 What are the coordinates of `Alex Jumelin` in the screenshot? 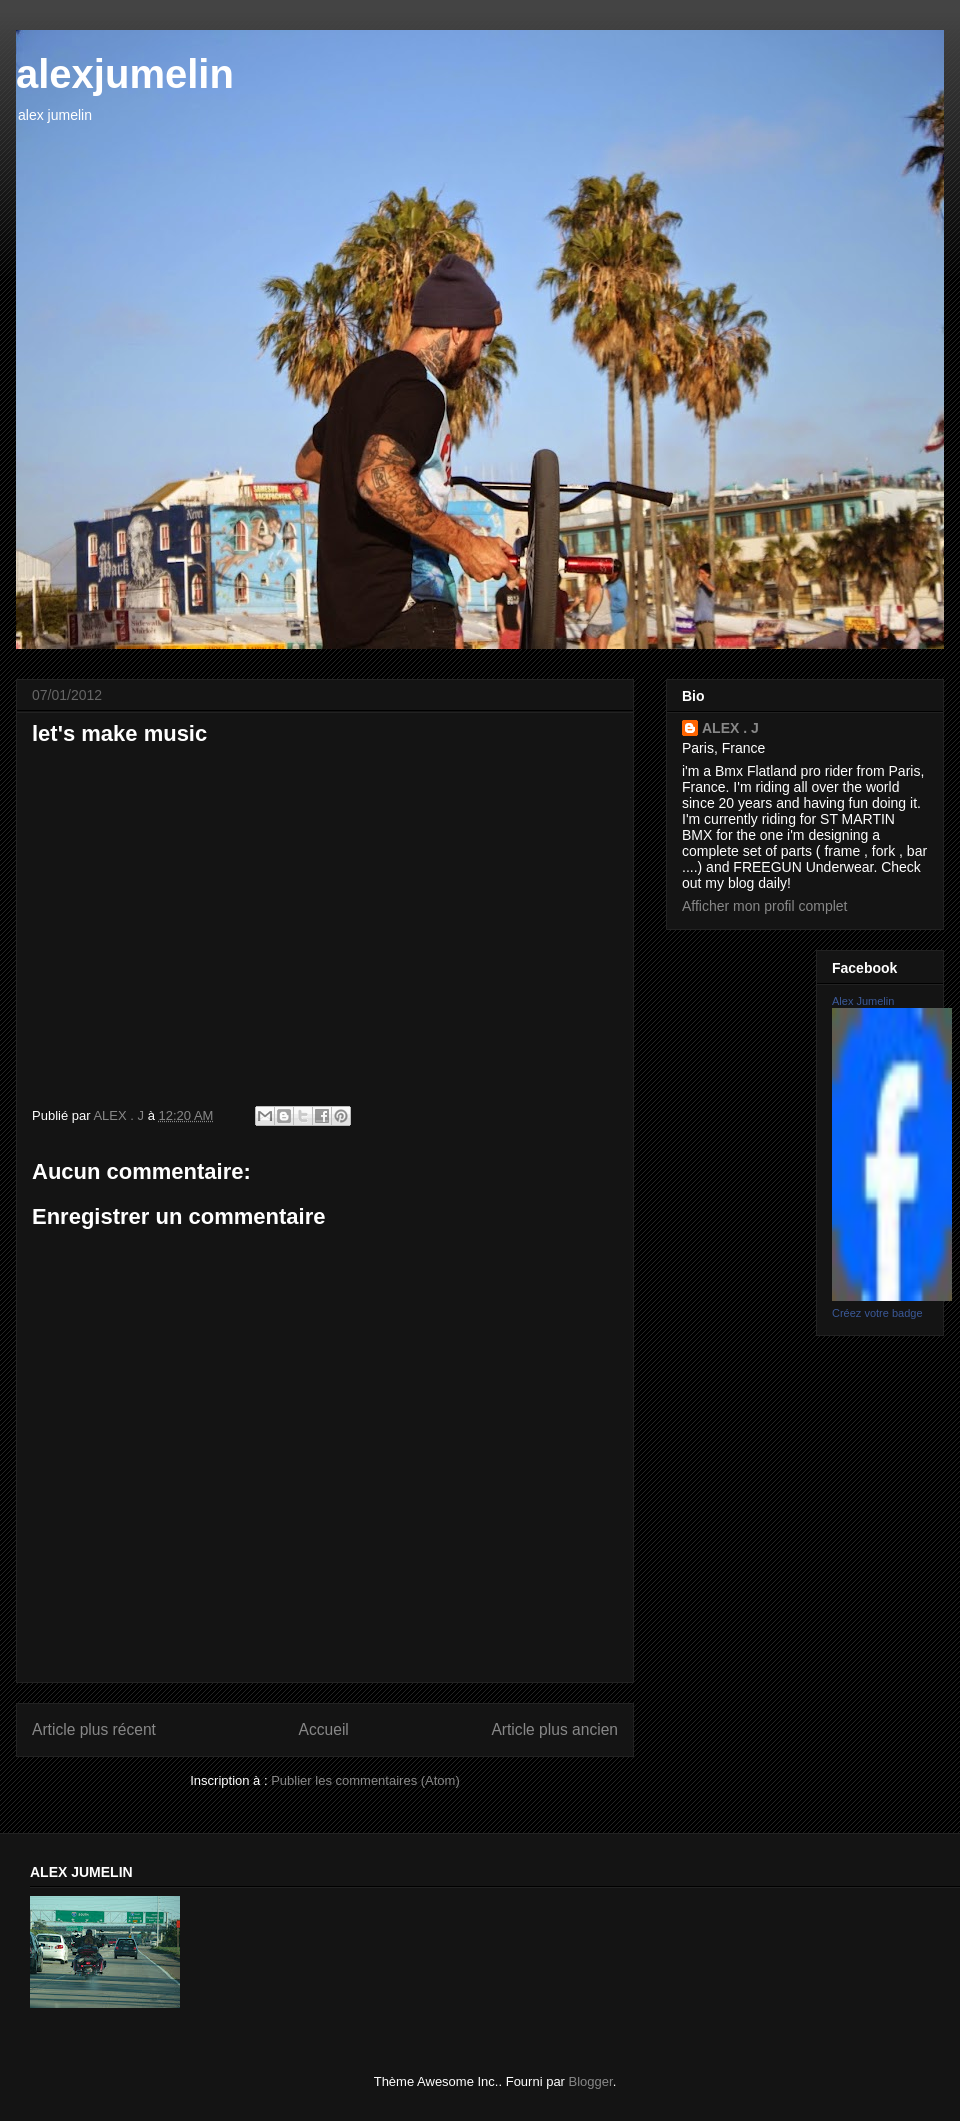 It's located at (863, 1001).